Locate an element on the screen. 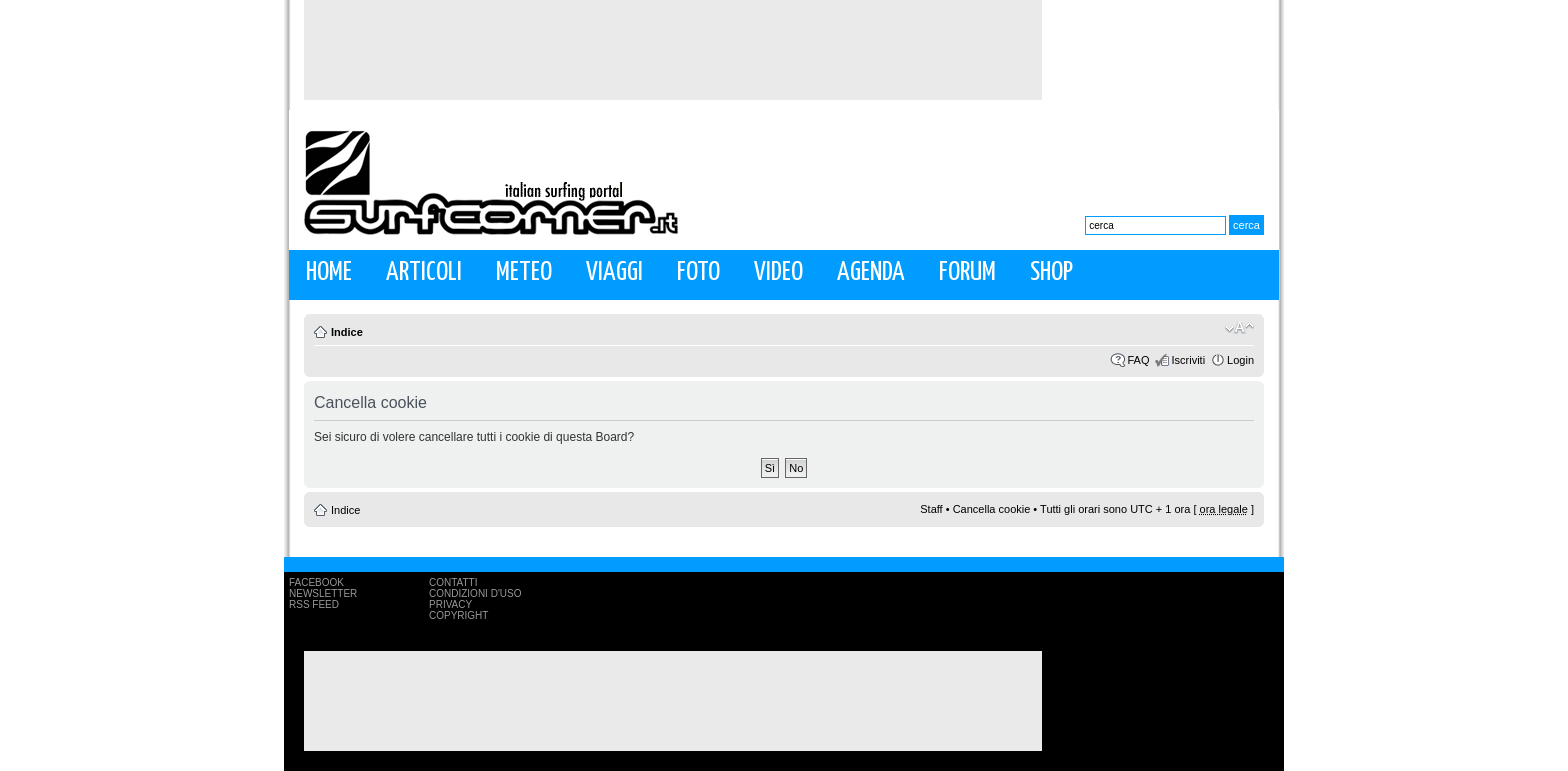 Image resolution: width=1568 pixels, height=771 pixels. Privacy is located at coordinates (450, 604).